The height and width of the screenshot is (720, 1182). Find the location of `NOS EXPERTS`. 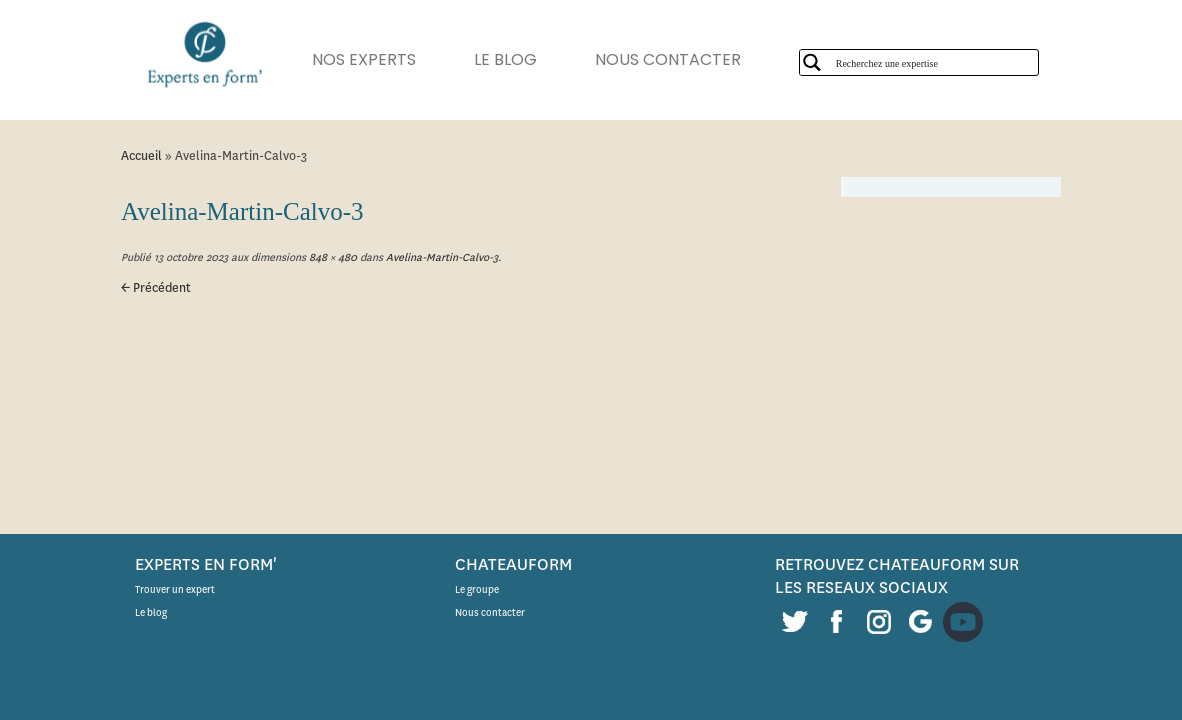

NOS EXPERTS is located at coordinates (374, 59).